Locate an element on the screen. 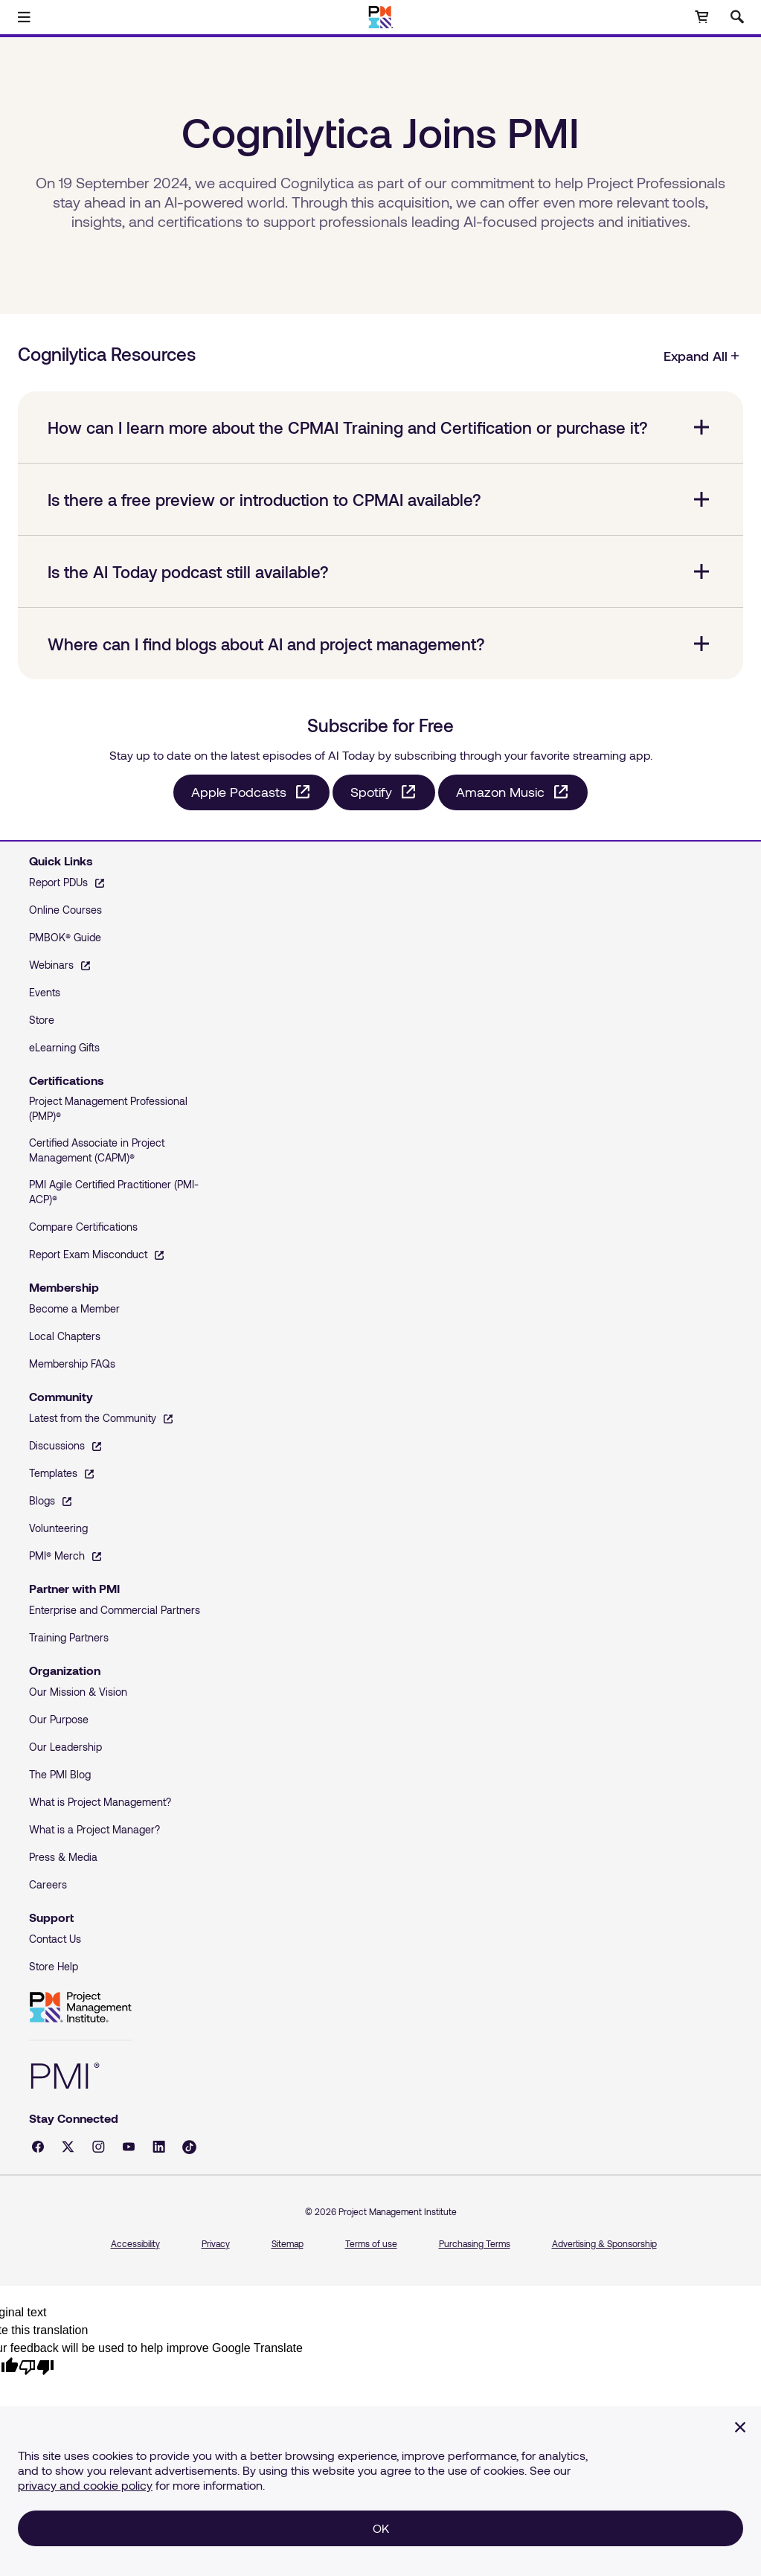  [Instagram - opens in a new tab] is located at coordinates (98, 2147).